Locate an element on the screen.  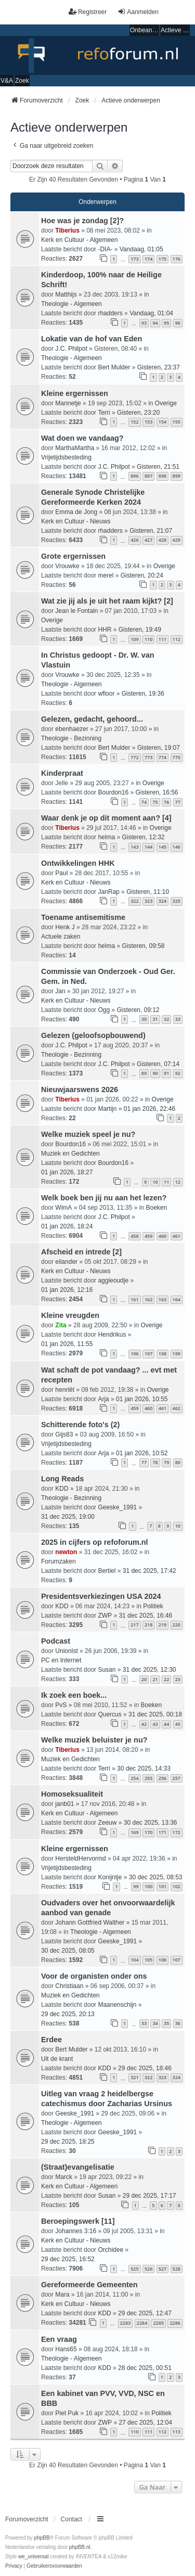
01 jan 2026, 10:55 is located at coordinates (141, 1399).